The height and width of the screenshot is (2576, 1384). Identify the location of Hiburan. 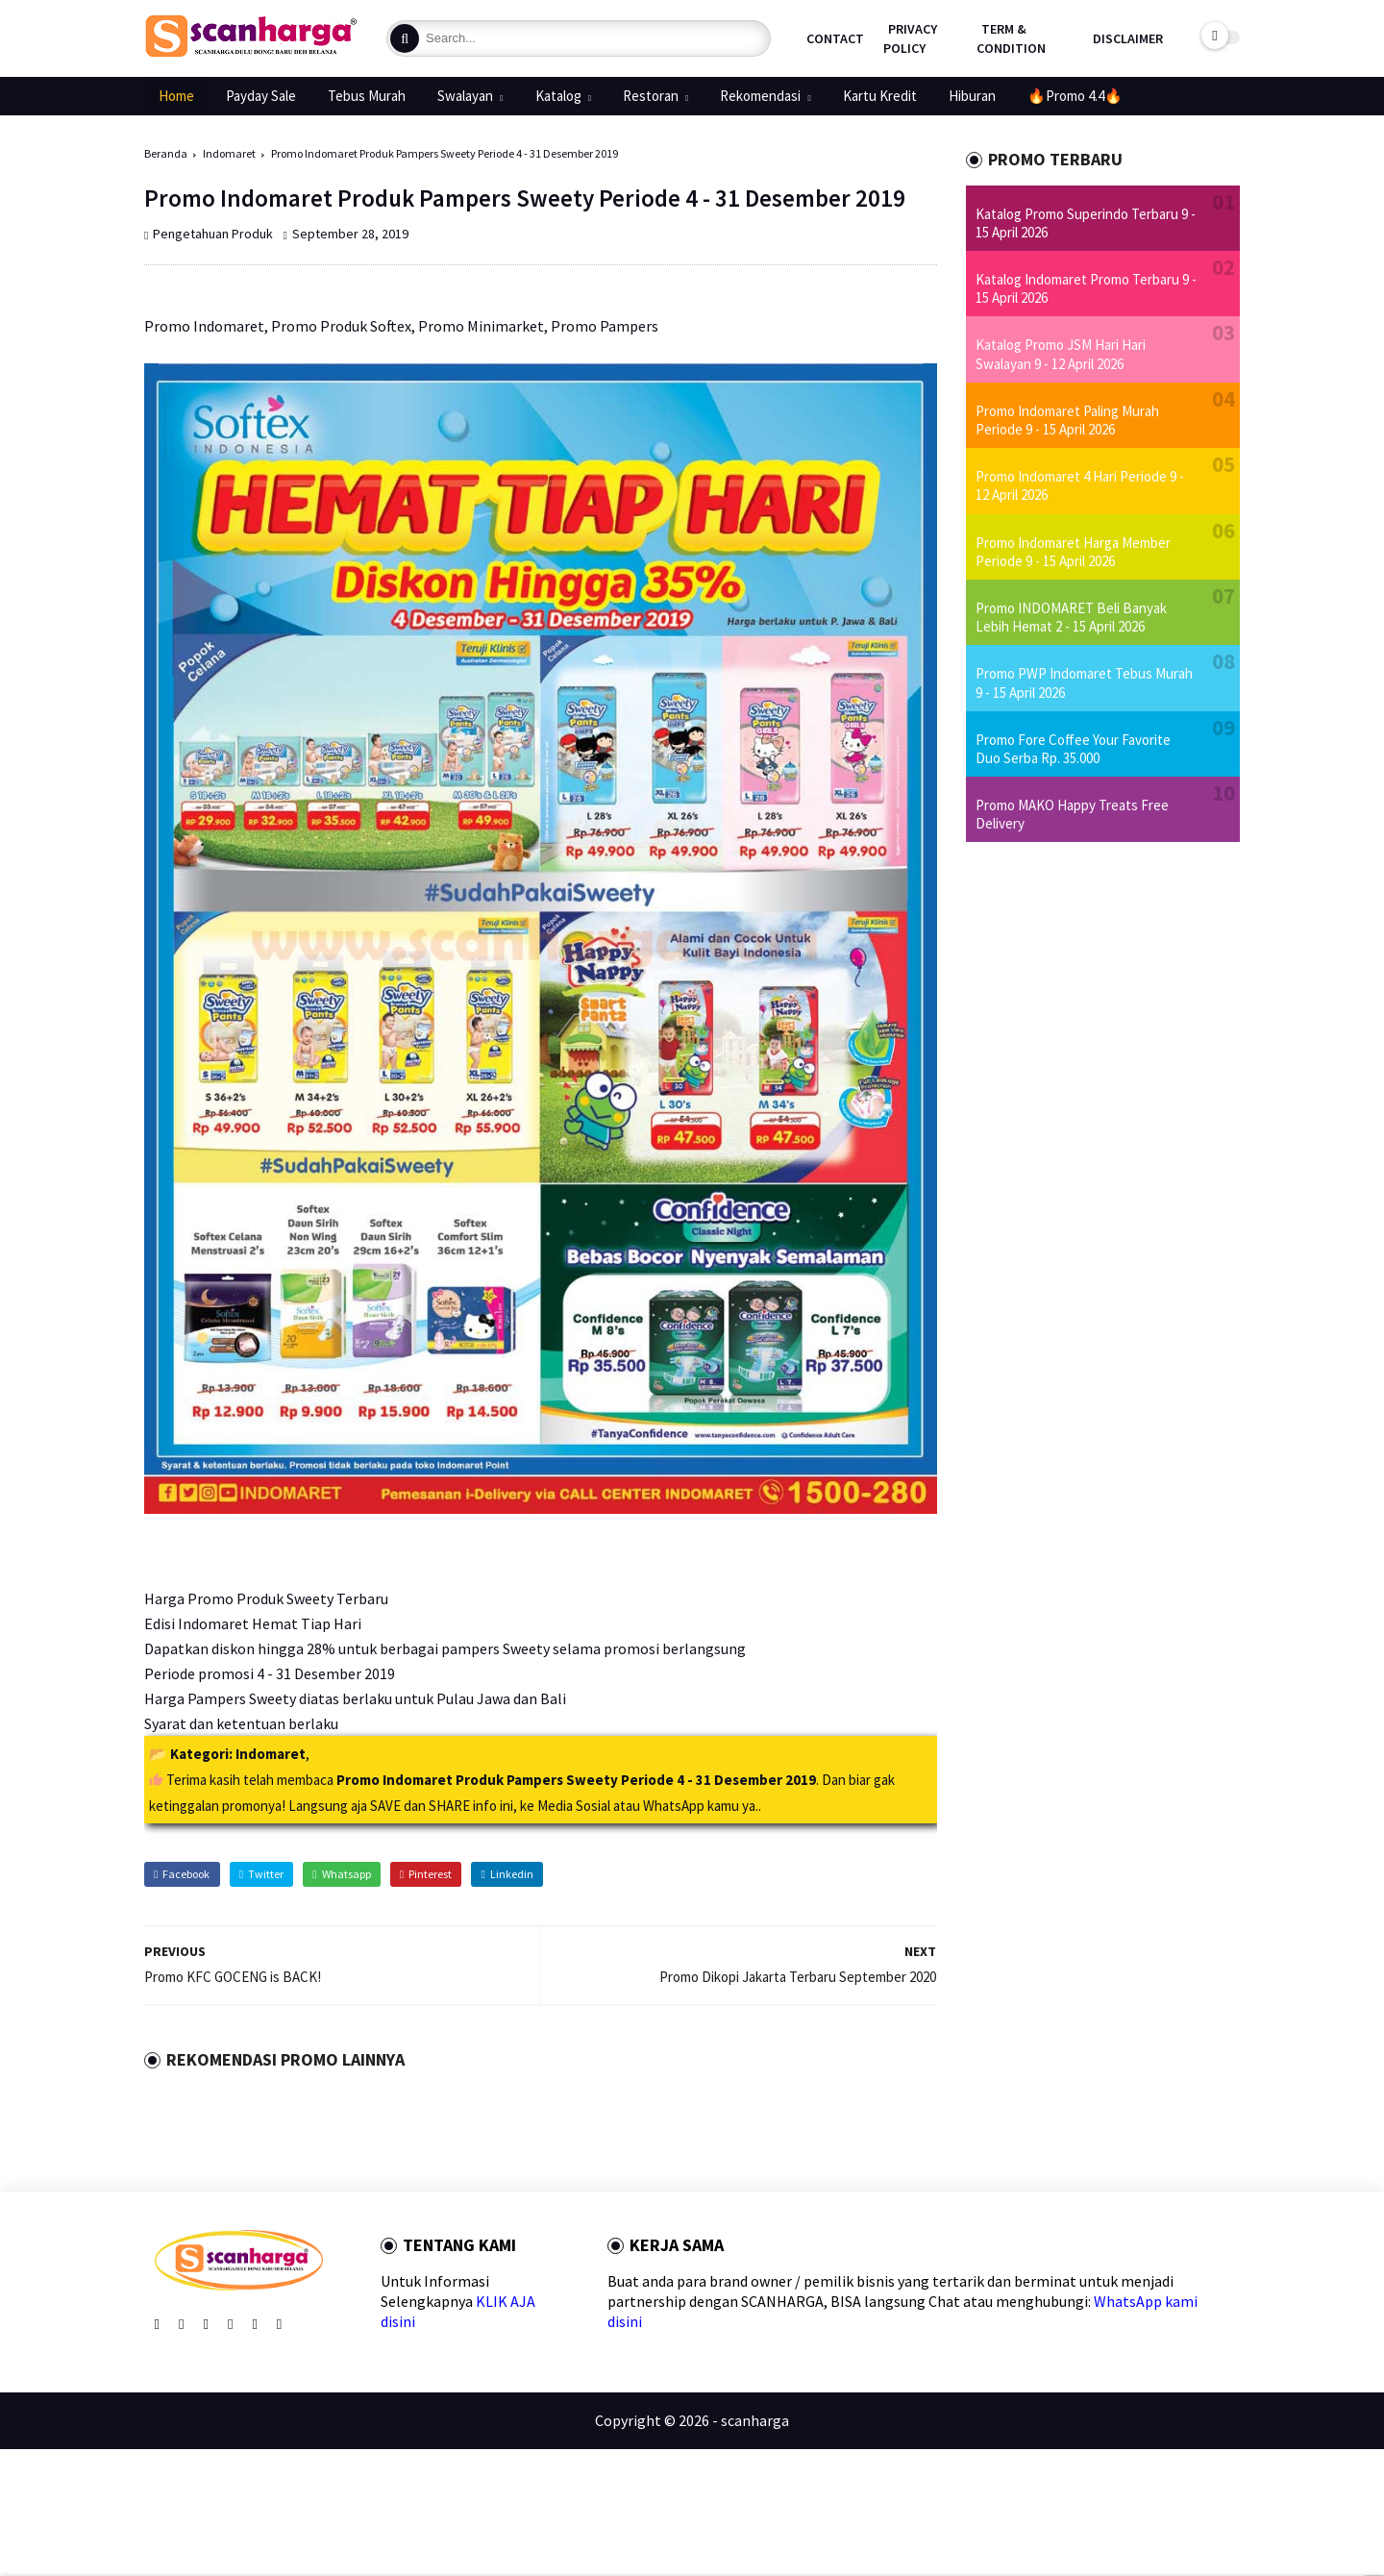
(972, 96).